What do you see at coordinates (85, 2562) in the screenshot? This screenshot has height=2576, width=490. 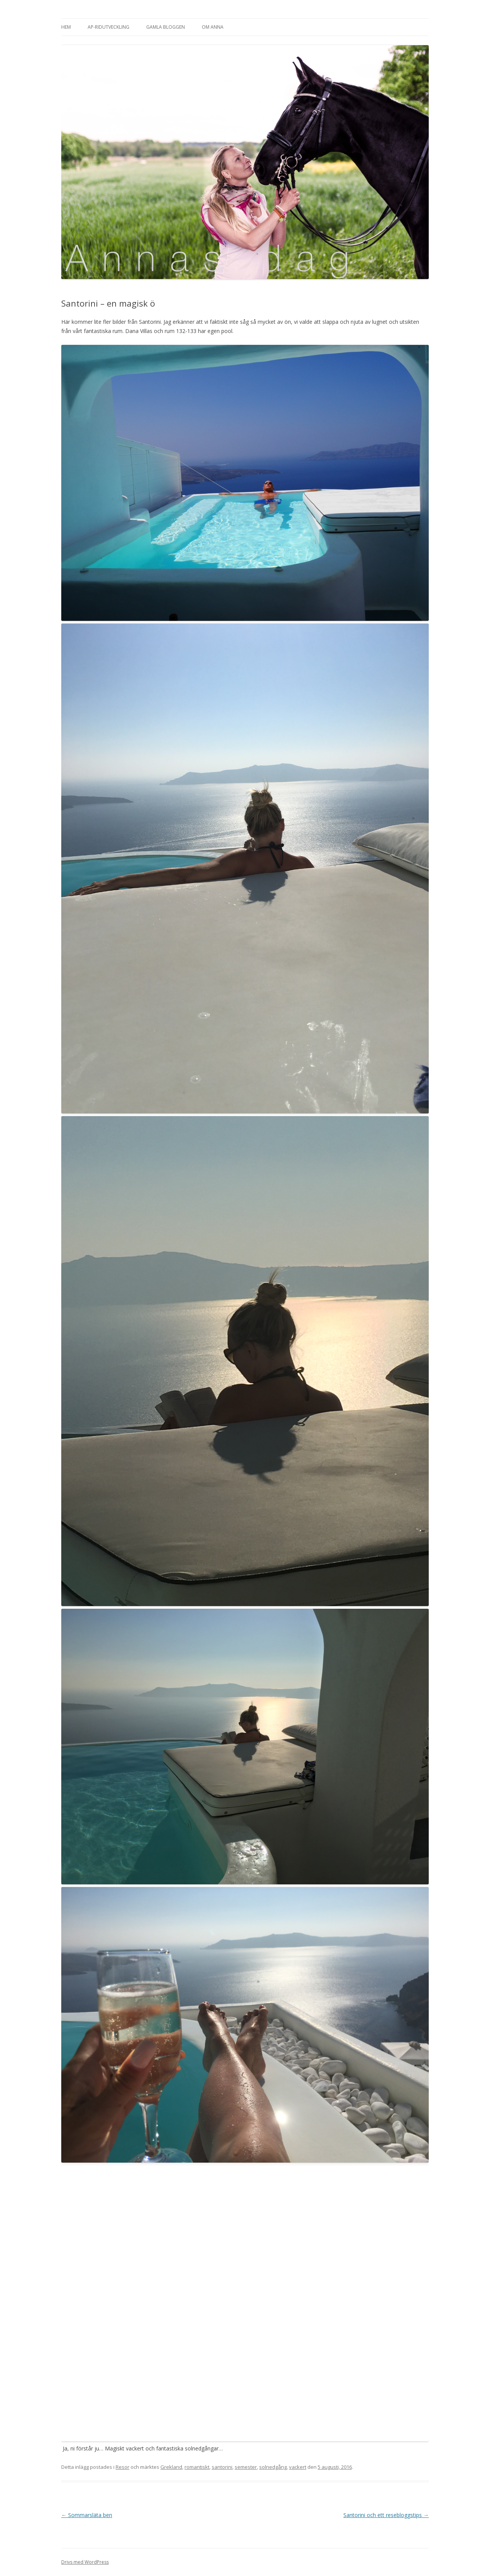 I see `Drivs med WordPress` at bounding box center [85, 2562].